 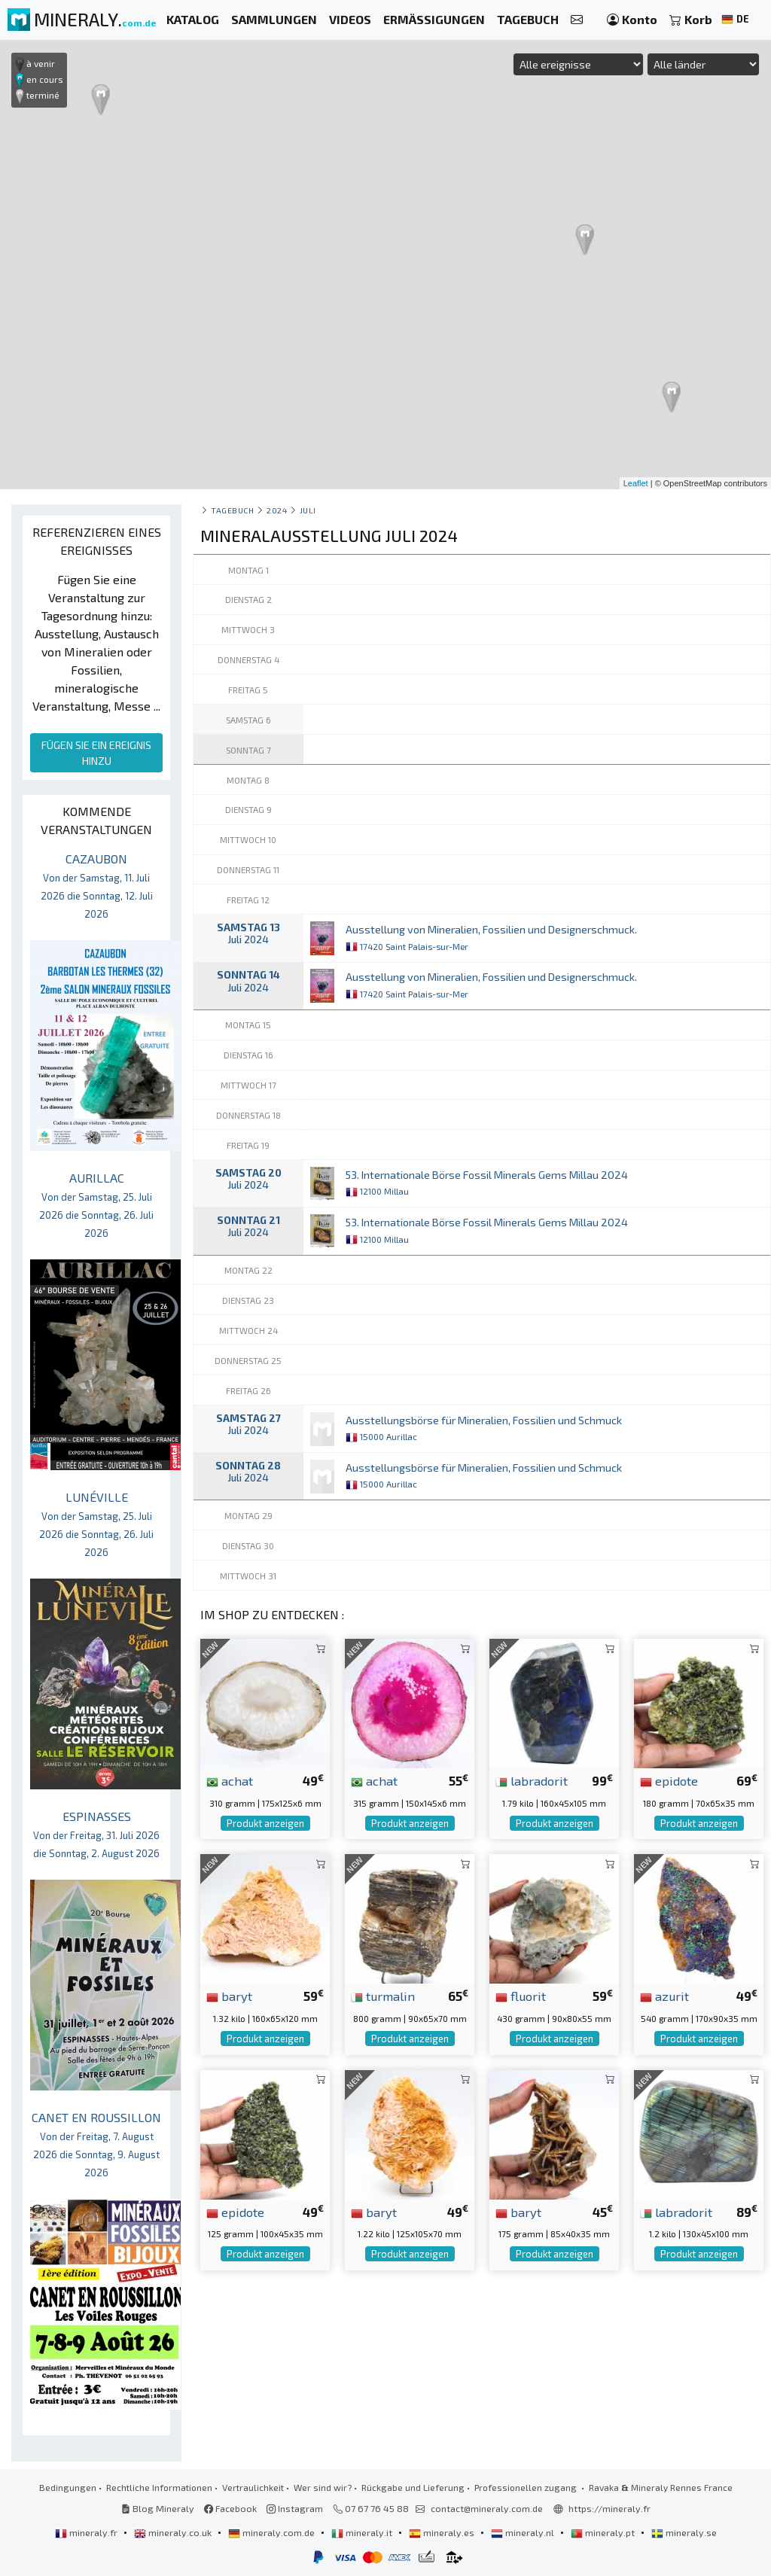 I want to click on Tagebuch, so click(x=232, y=510).